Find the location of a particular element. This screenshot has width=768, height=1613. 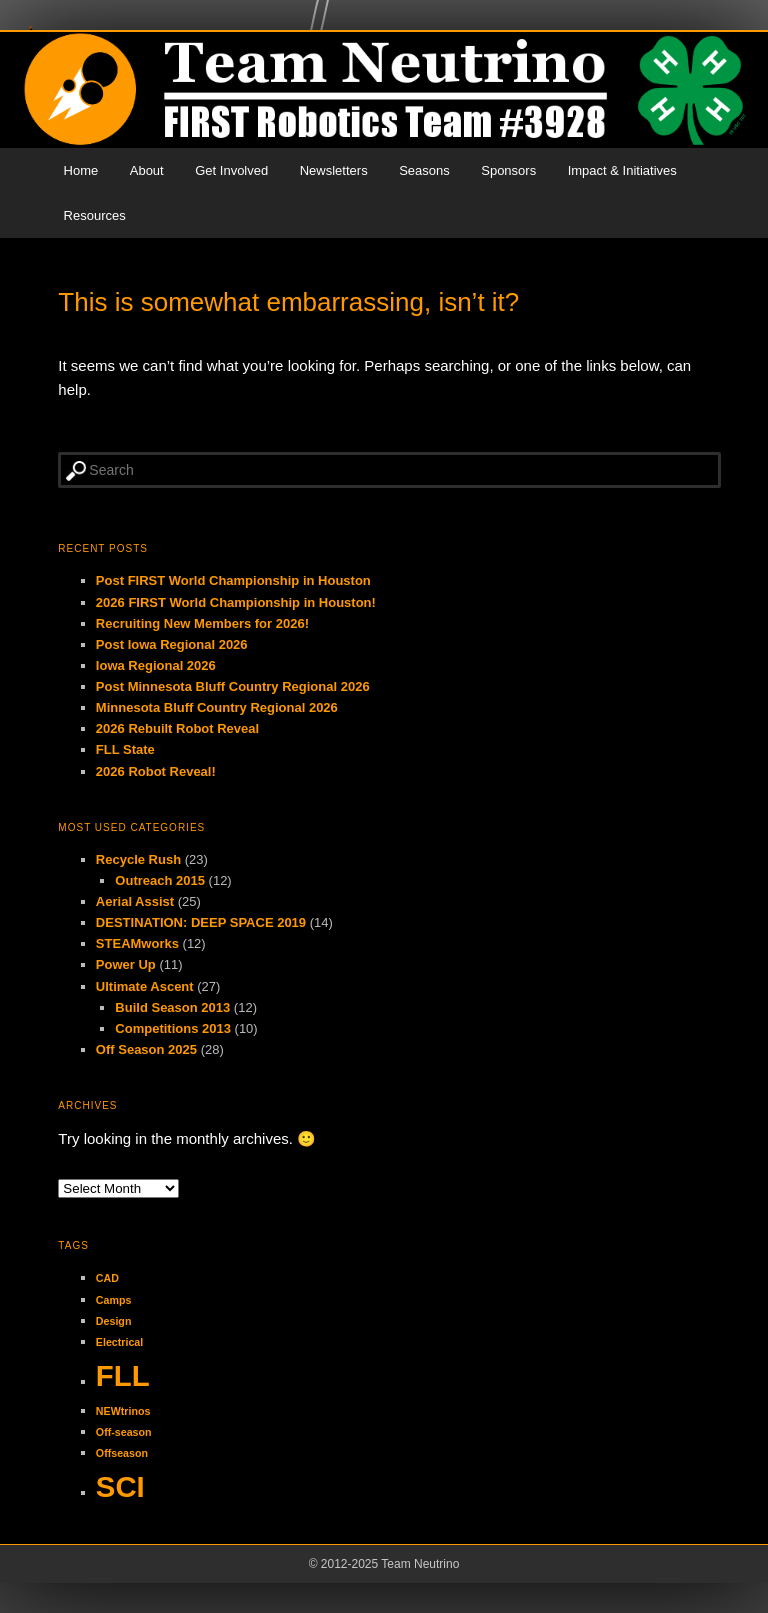

About is located at coordinates (147, 170).